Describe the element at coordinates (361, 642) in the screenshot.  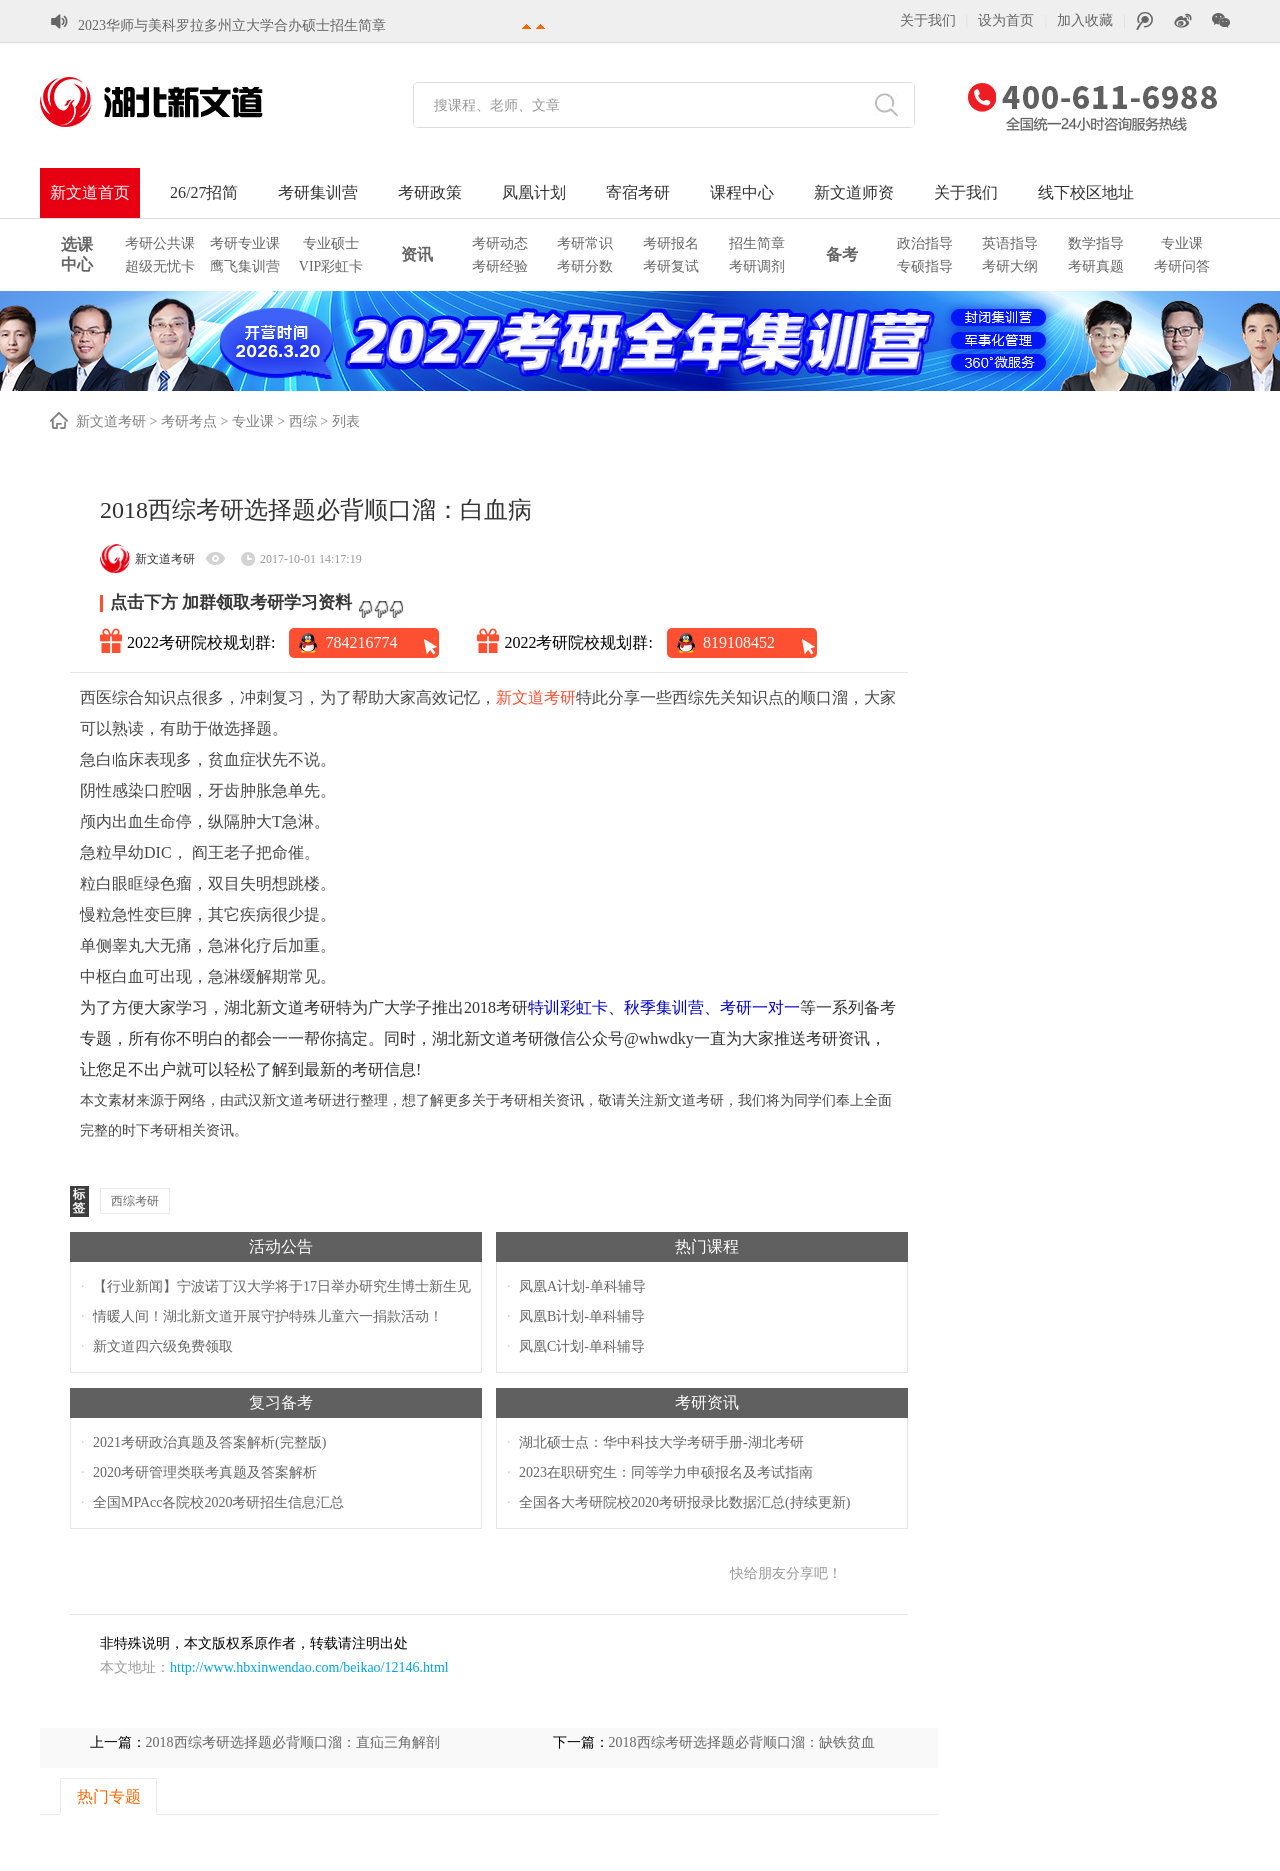
I see `784216774` at that location.